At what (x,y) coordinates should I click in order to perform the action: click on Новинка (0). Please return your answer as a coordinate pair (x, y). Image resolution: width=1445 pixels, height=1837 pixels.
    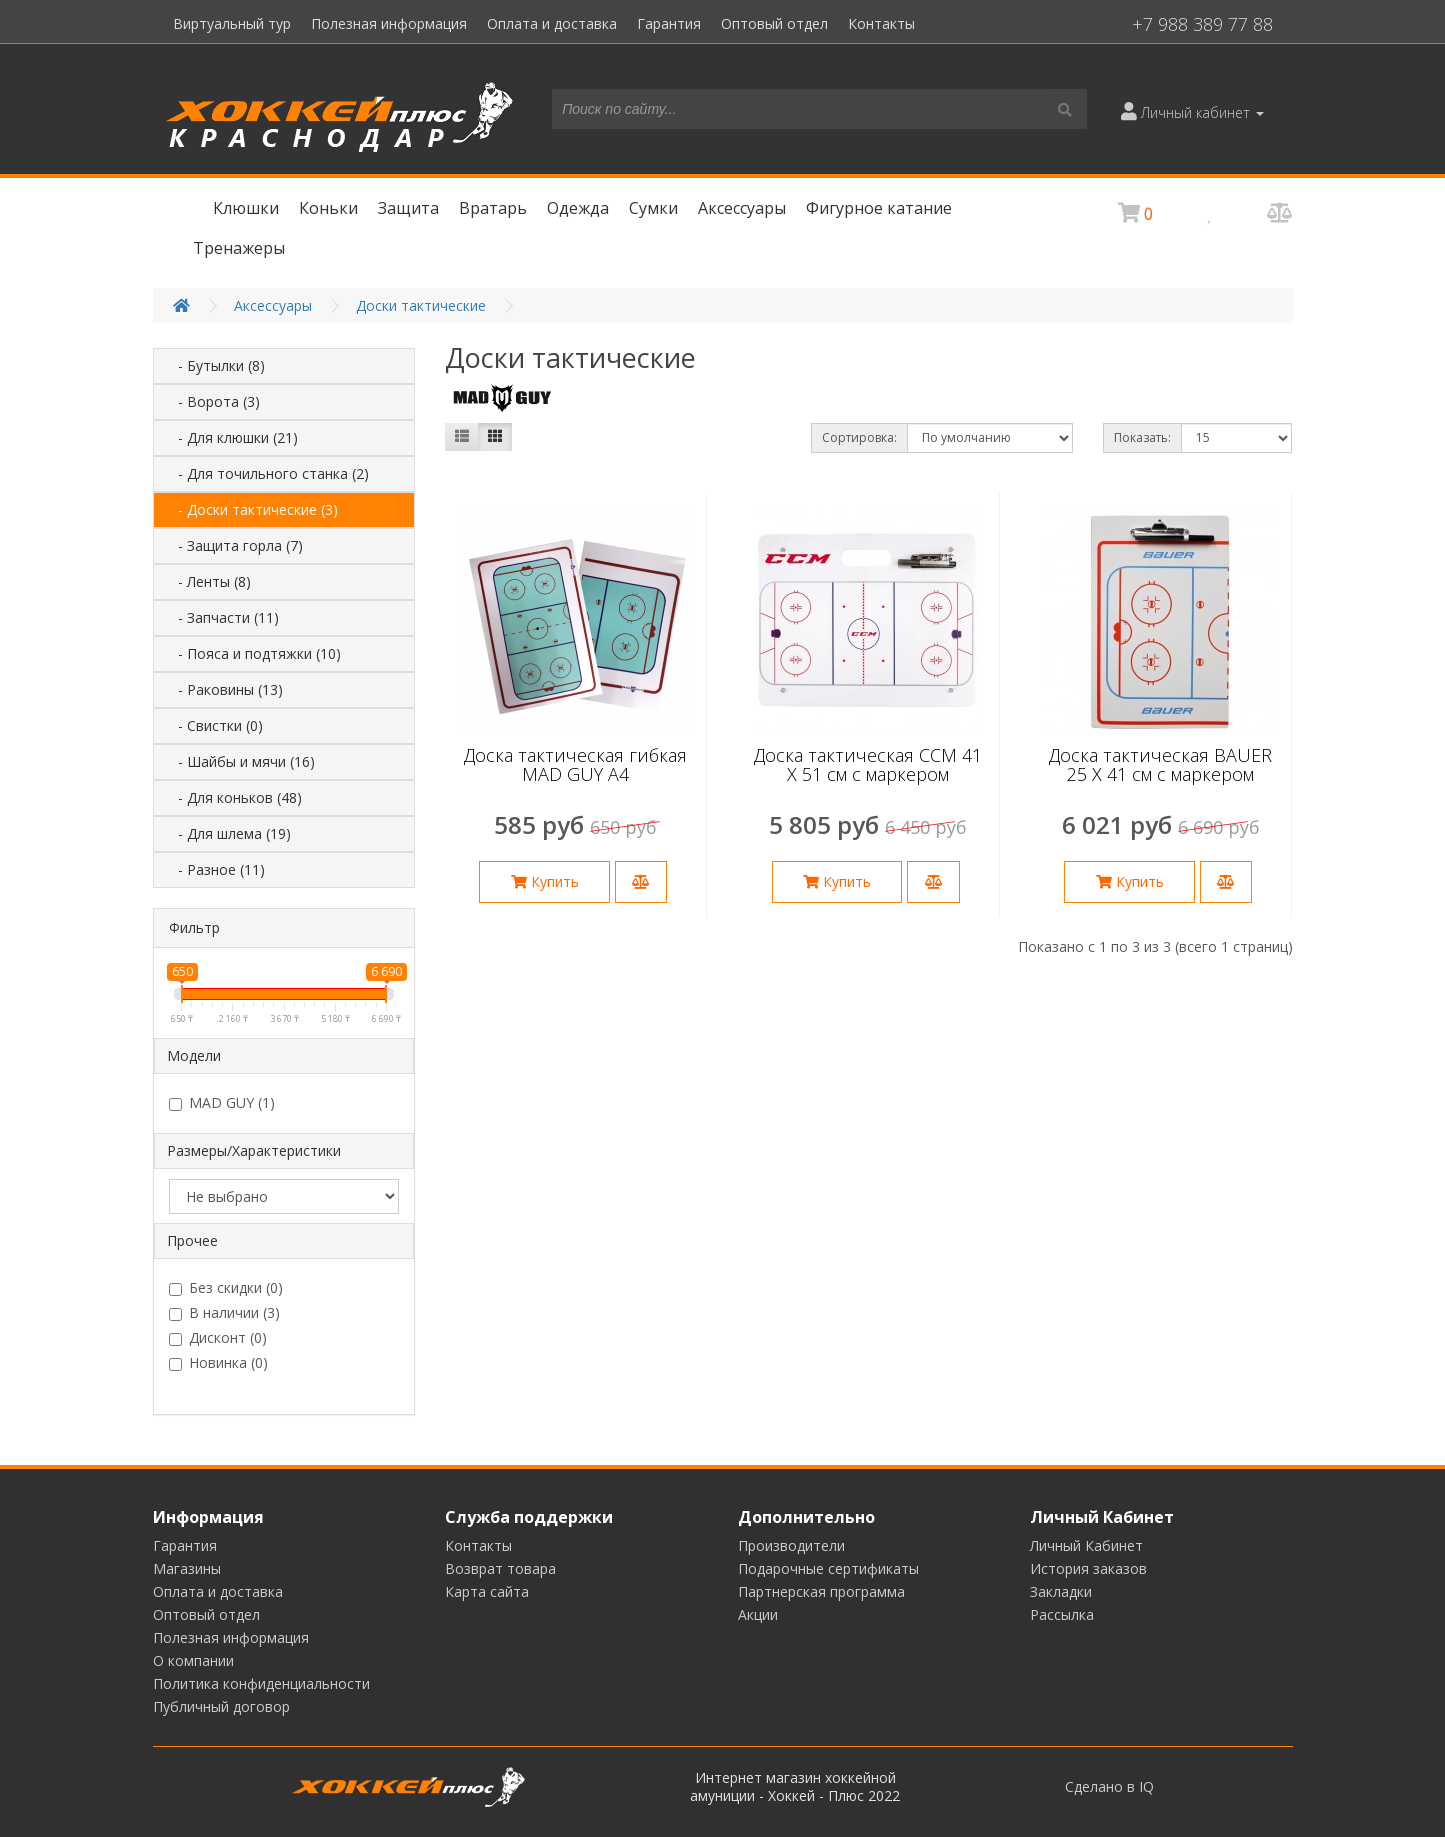
    Looking at the image, I should click on (218, 1363).